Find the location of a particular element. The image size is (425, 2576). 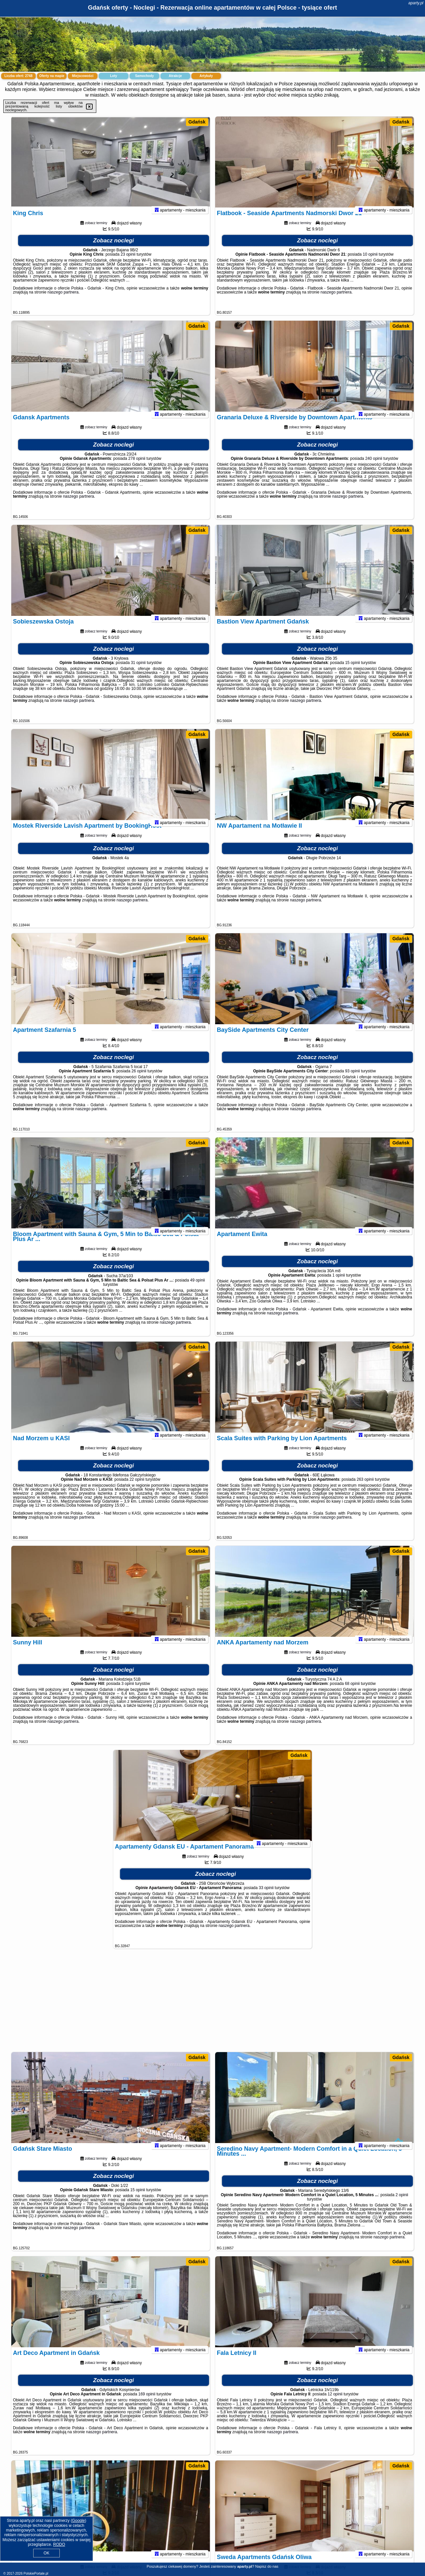

Napisz do nas is located at coordinates (267, 2566).